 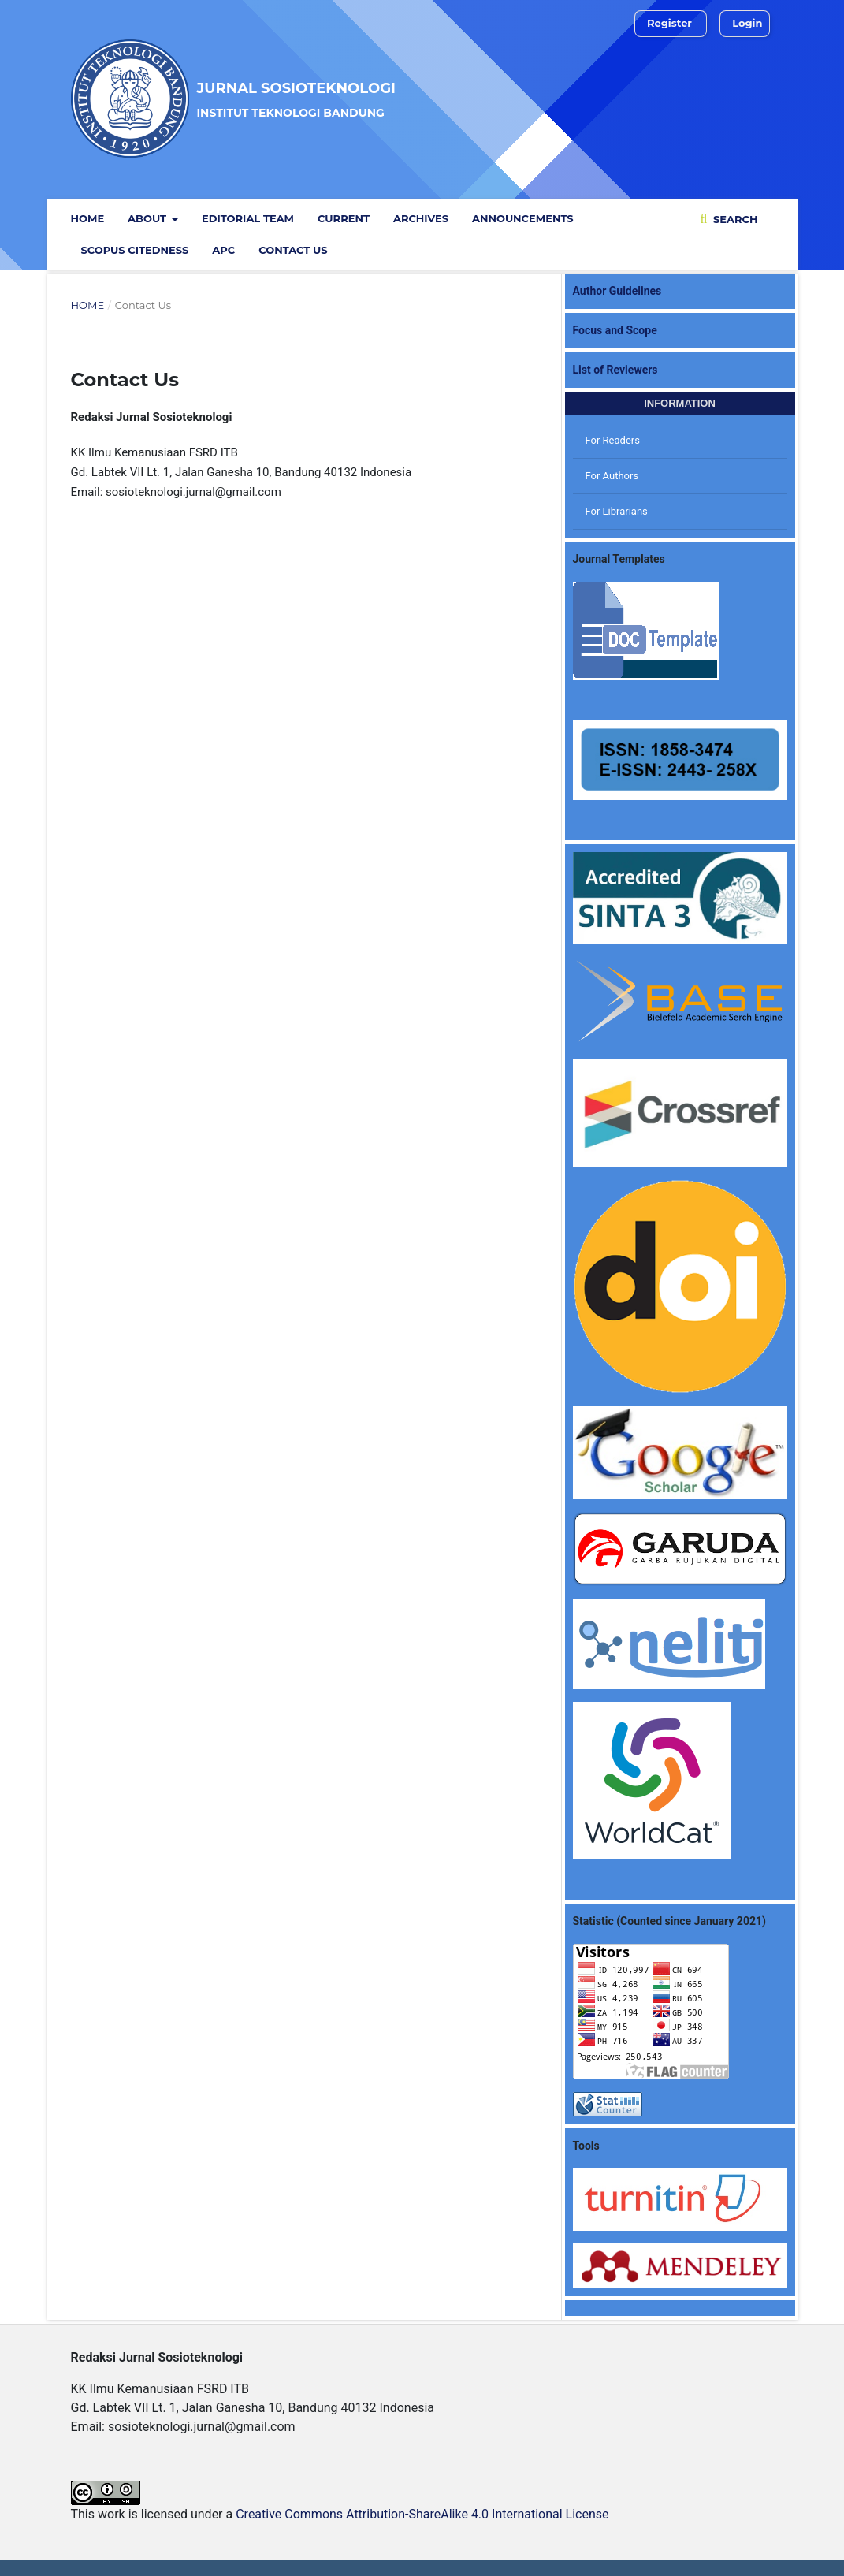 I want to click on Current, so click(x=344, y=218).